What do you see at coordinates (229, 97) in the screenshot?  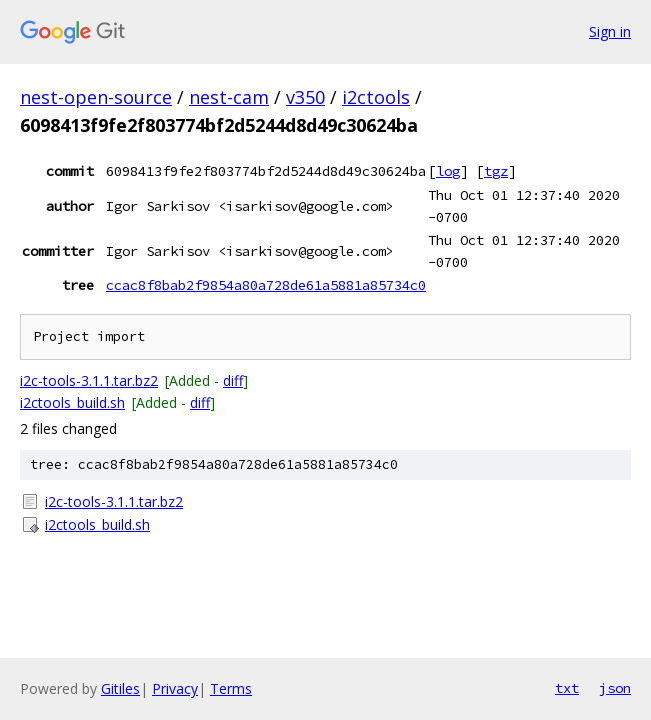 I see `nest-cam` at bounding box center [229, 97].